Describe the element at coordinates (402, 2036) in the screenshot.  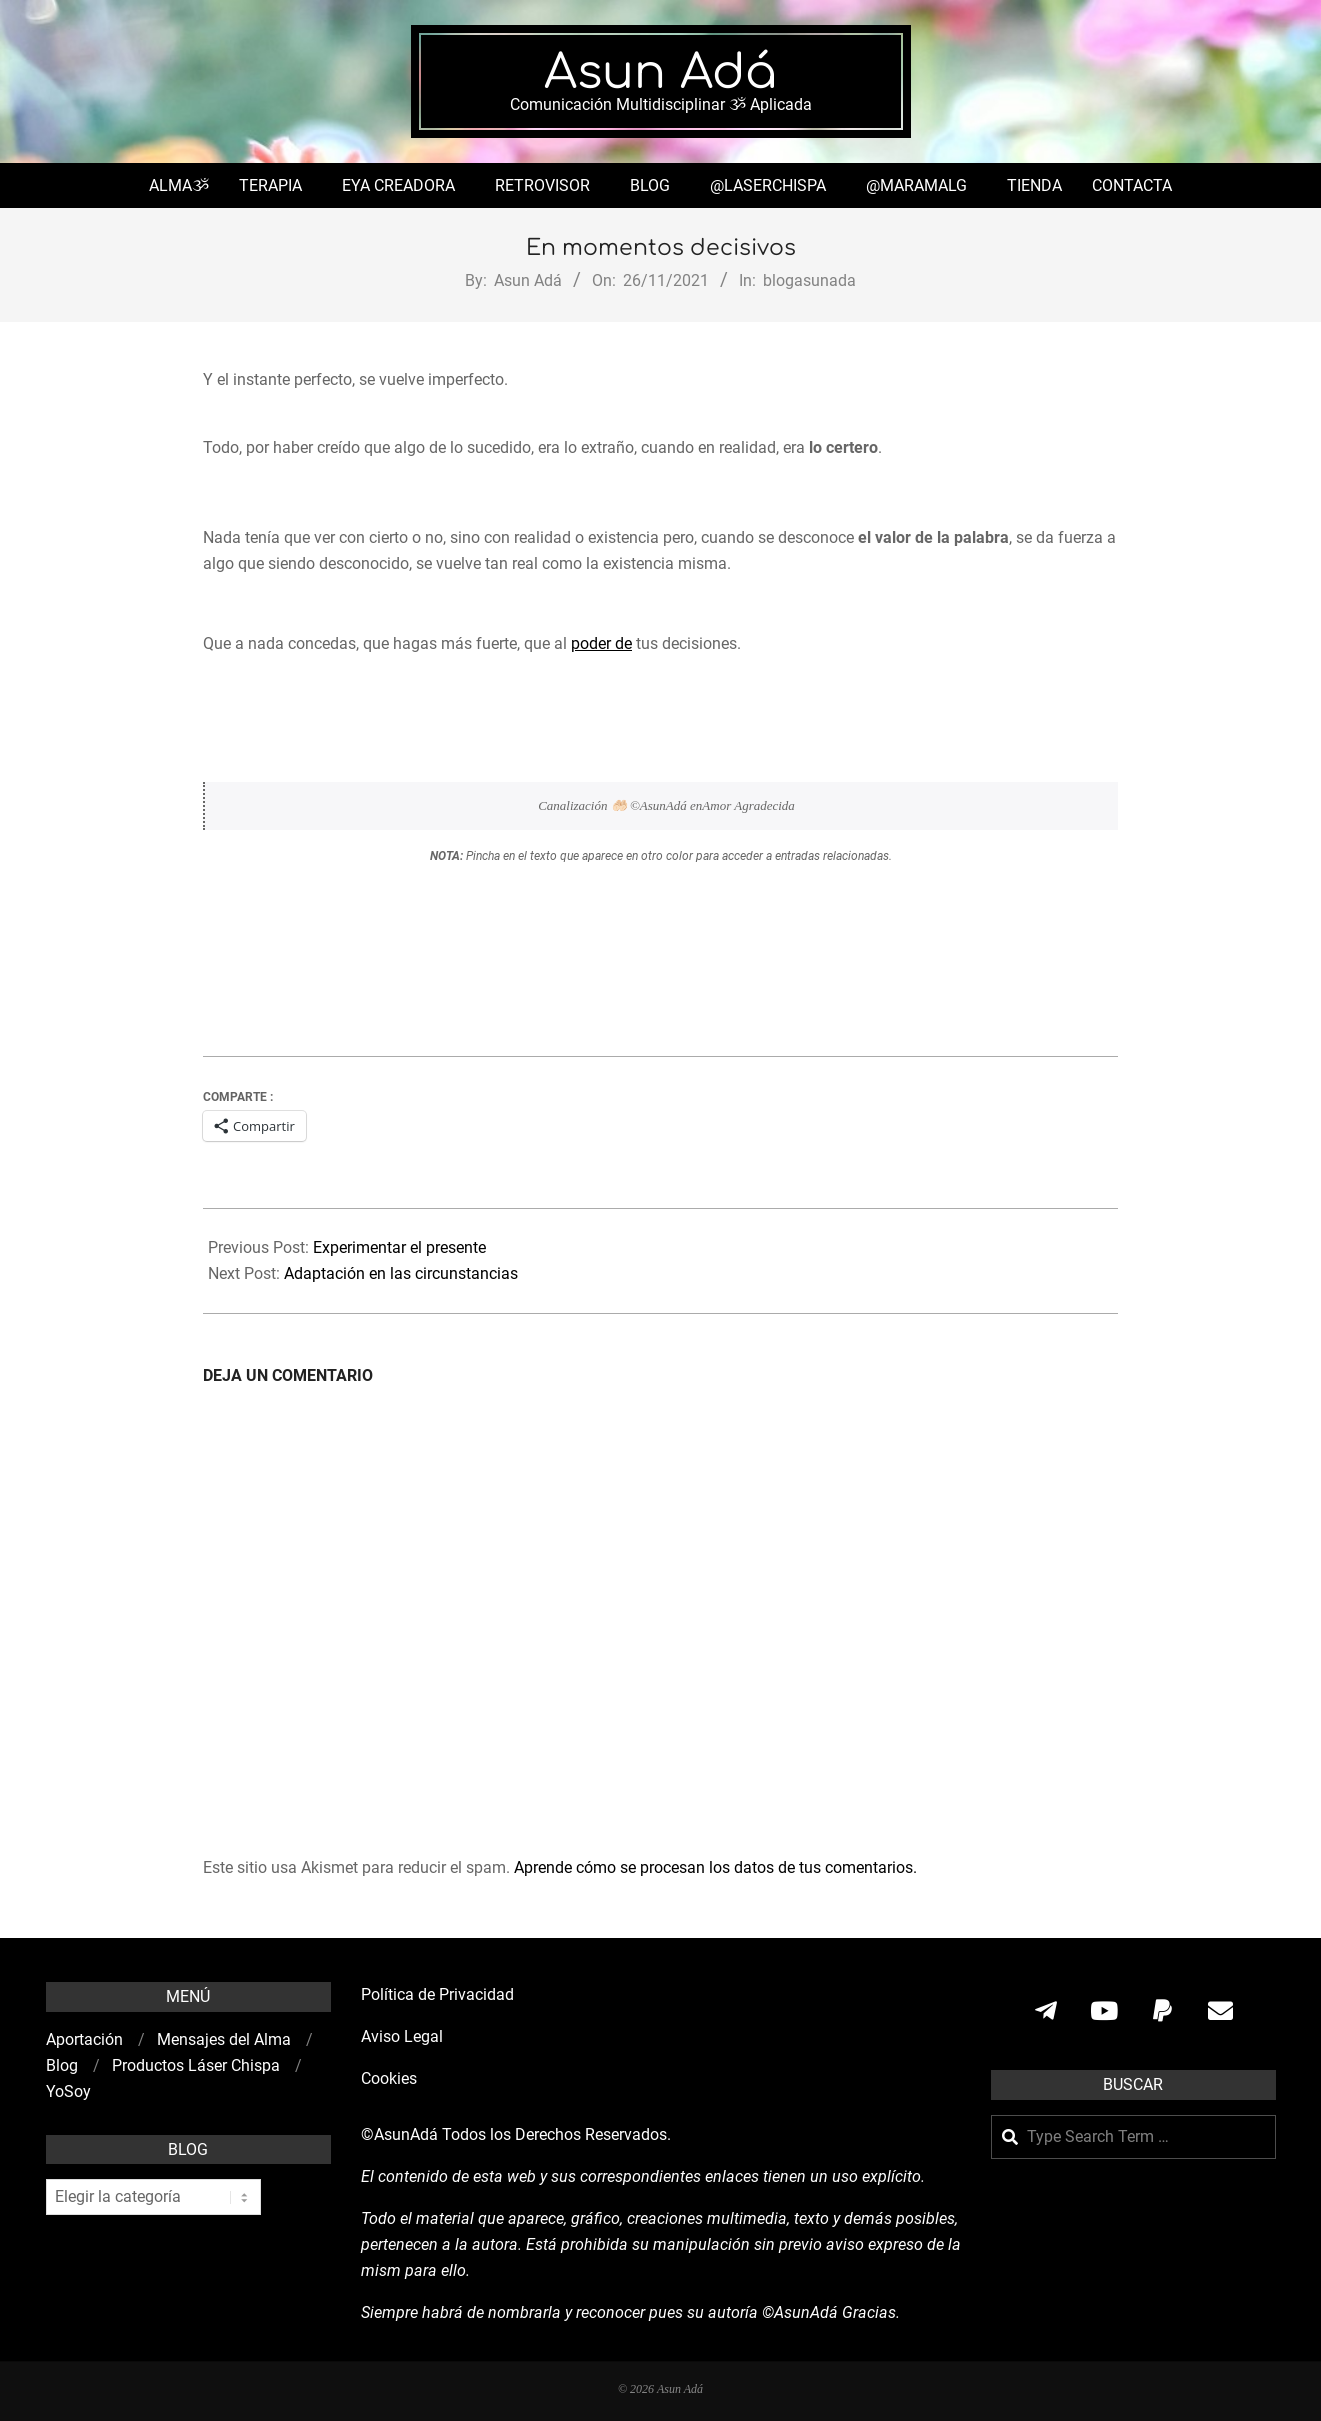
I see `Aviso Legal` at that location.